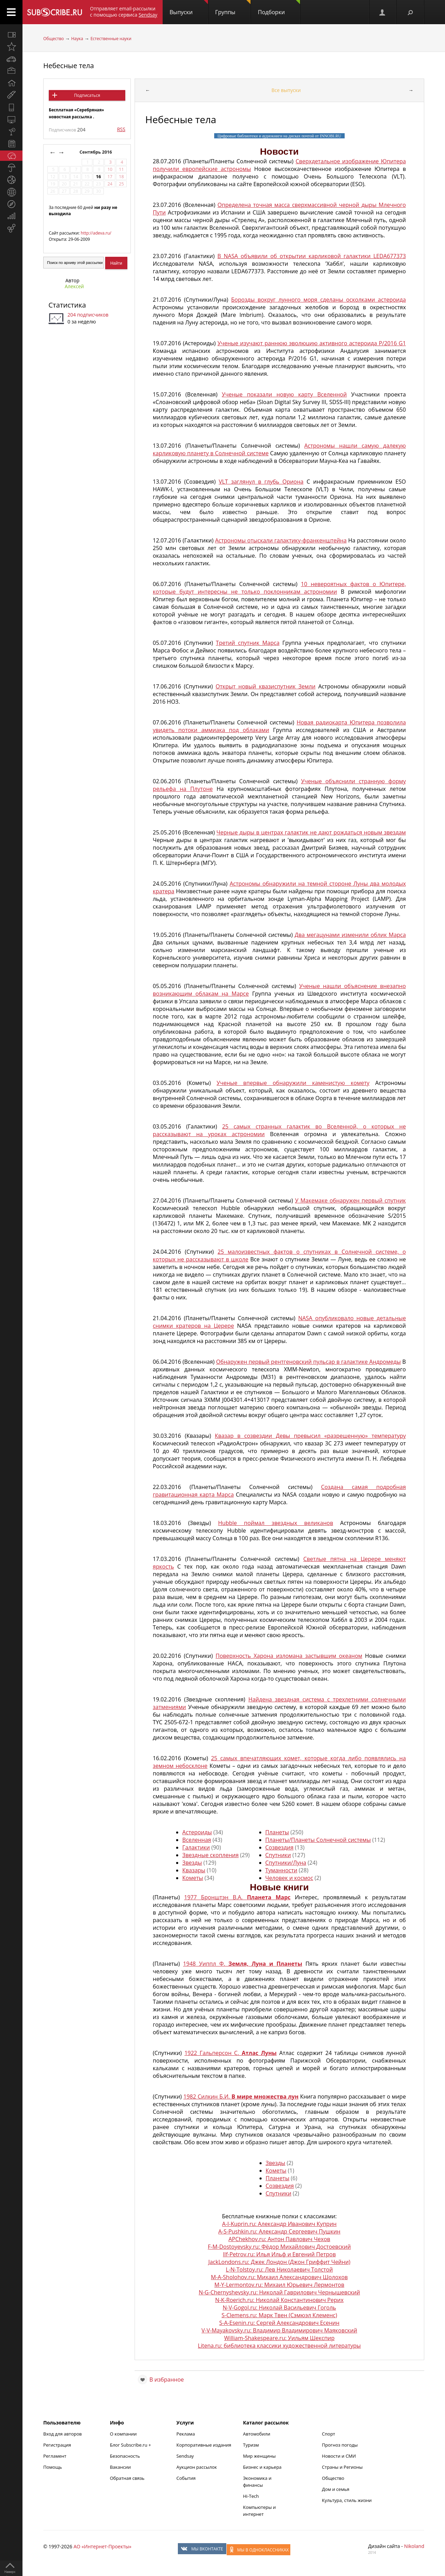 The width and height of the screenshot is (445, 2576). What do you see at coordinates (230, 2053) in the screenshot?
I see `1922 Гальперсон С.` at bounding box center [230, 2053].